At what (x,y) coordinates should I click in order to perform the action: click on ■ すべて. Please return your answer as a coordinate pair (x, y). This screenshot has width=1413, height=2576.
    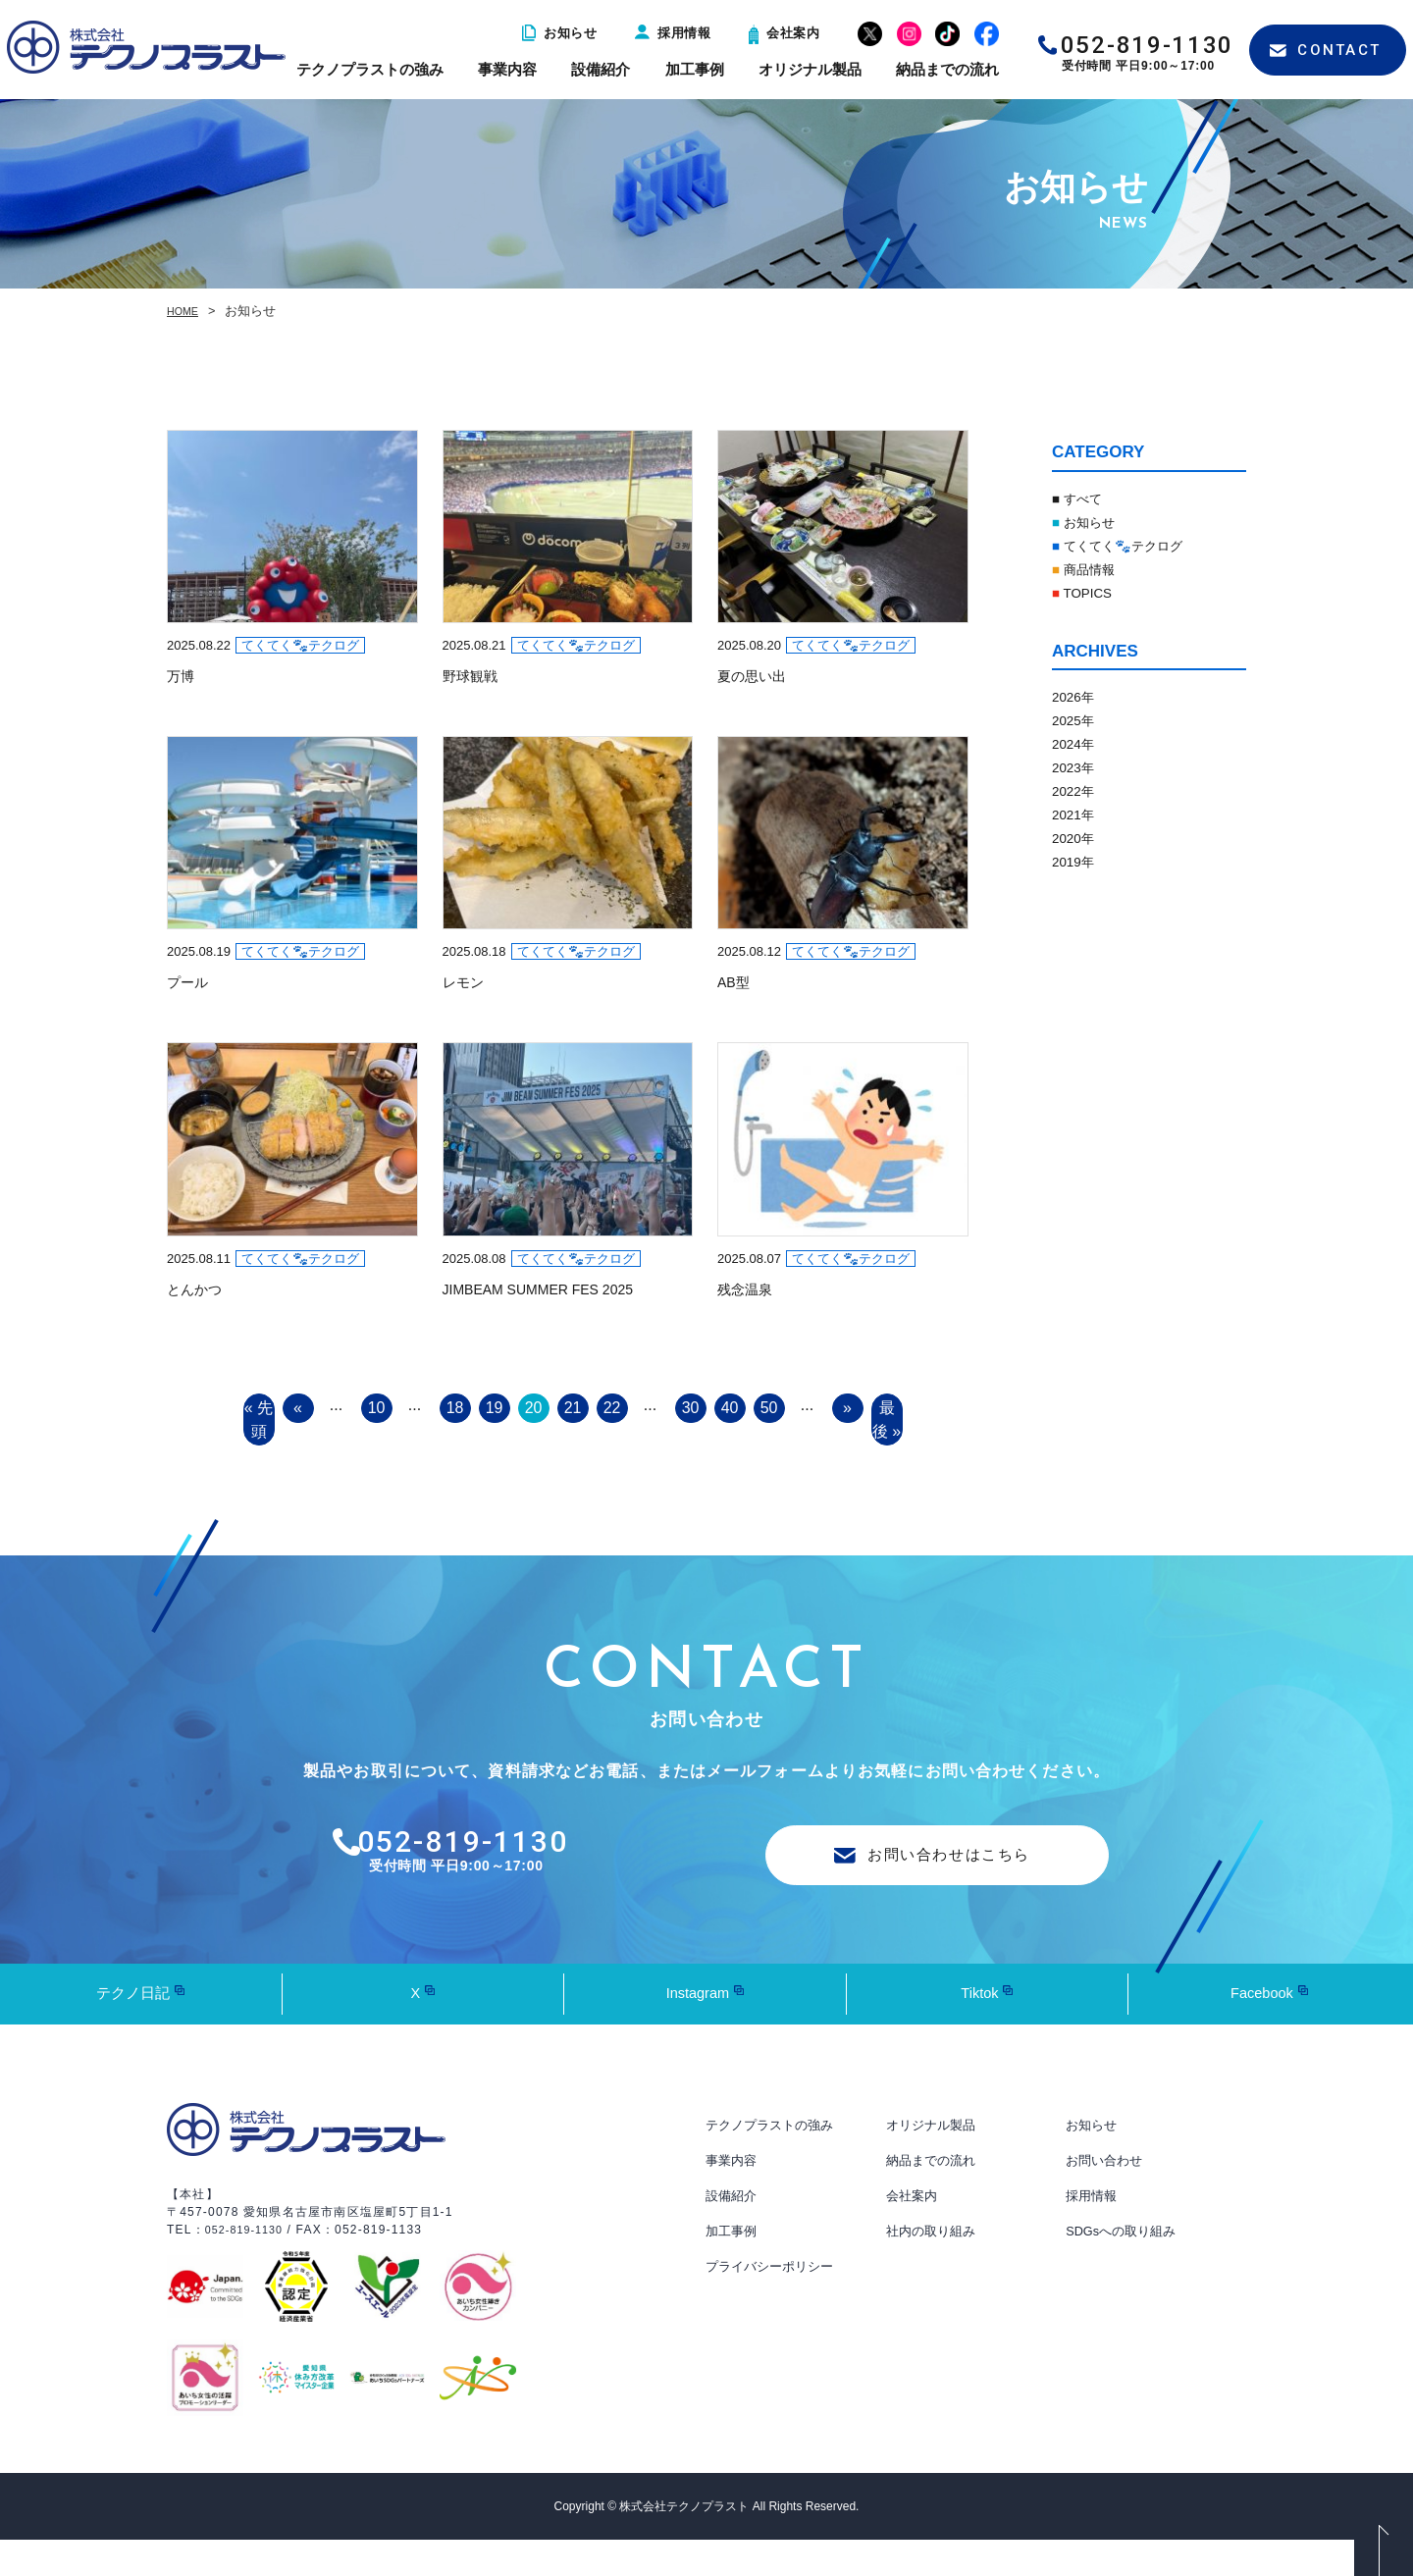
    Looking at the image, I should click on (1082, 498).